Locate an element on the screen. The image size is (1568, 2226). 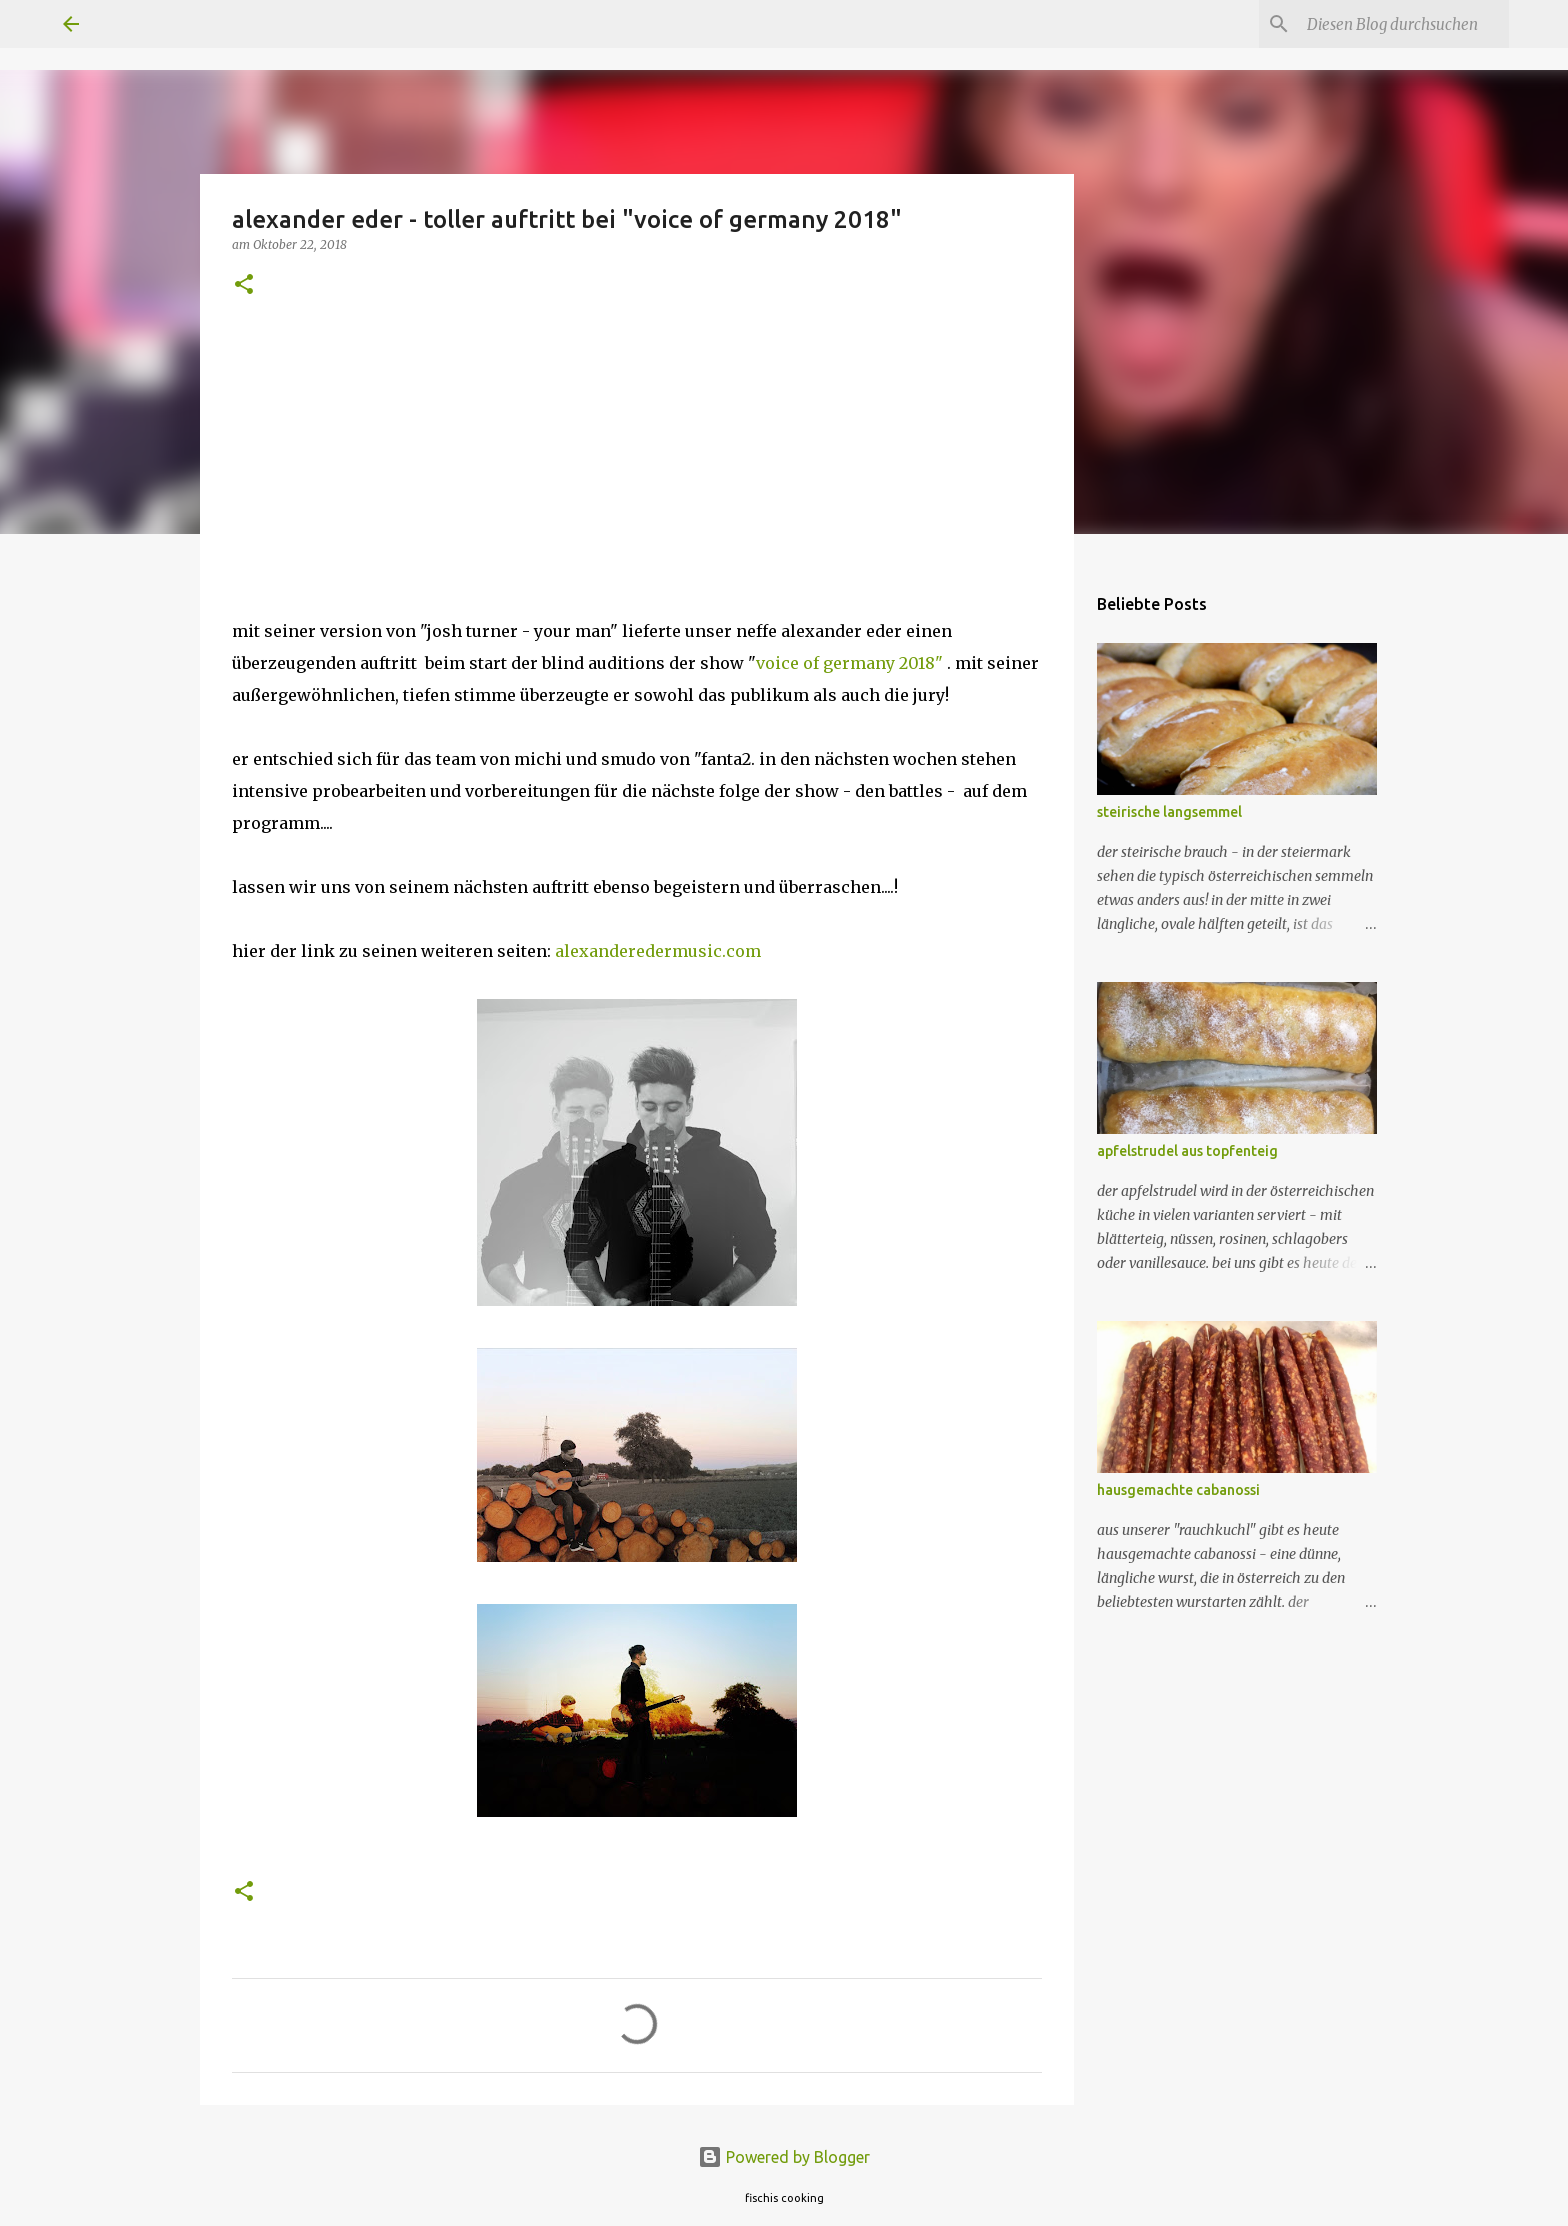
alexanderedermusic.com is located at coordinates (658, 951).